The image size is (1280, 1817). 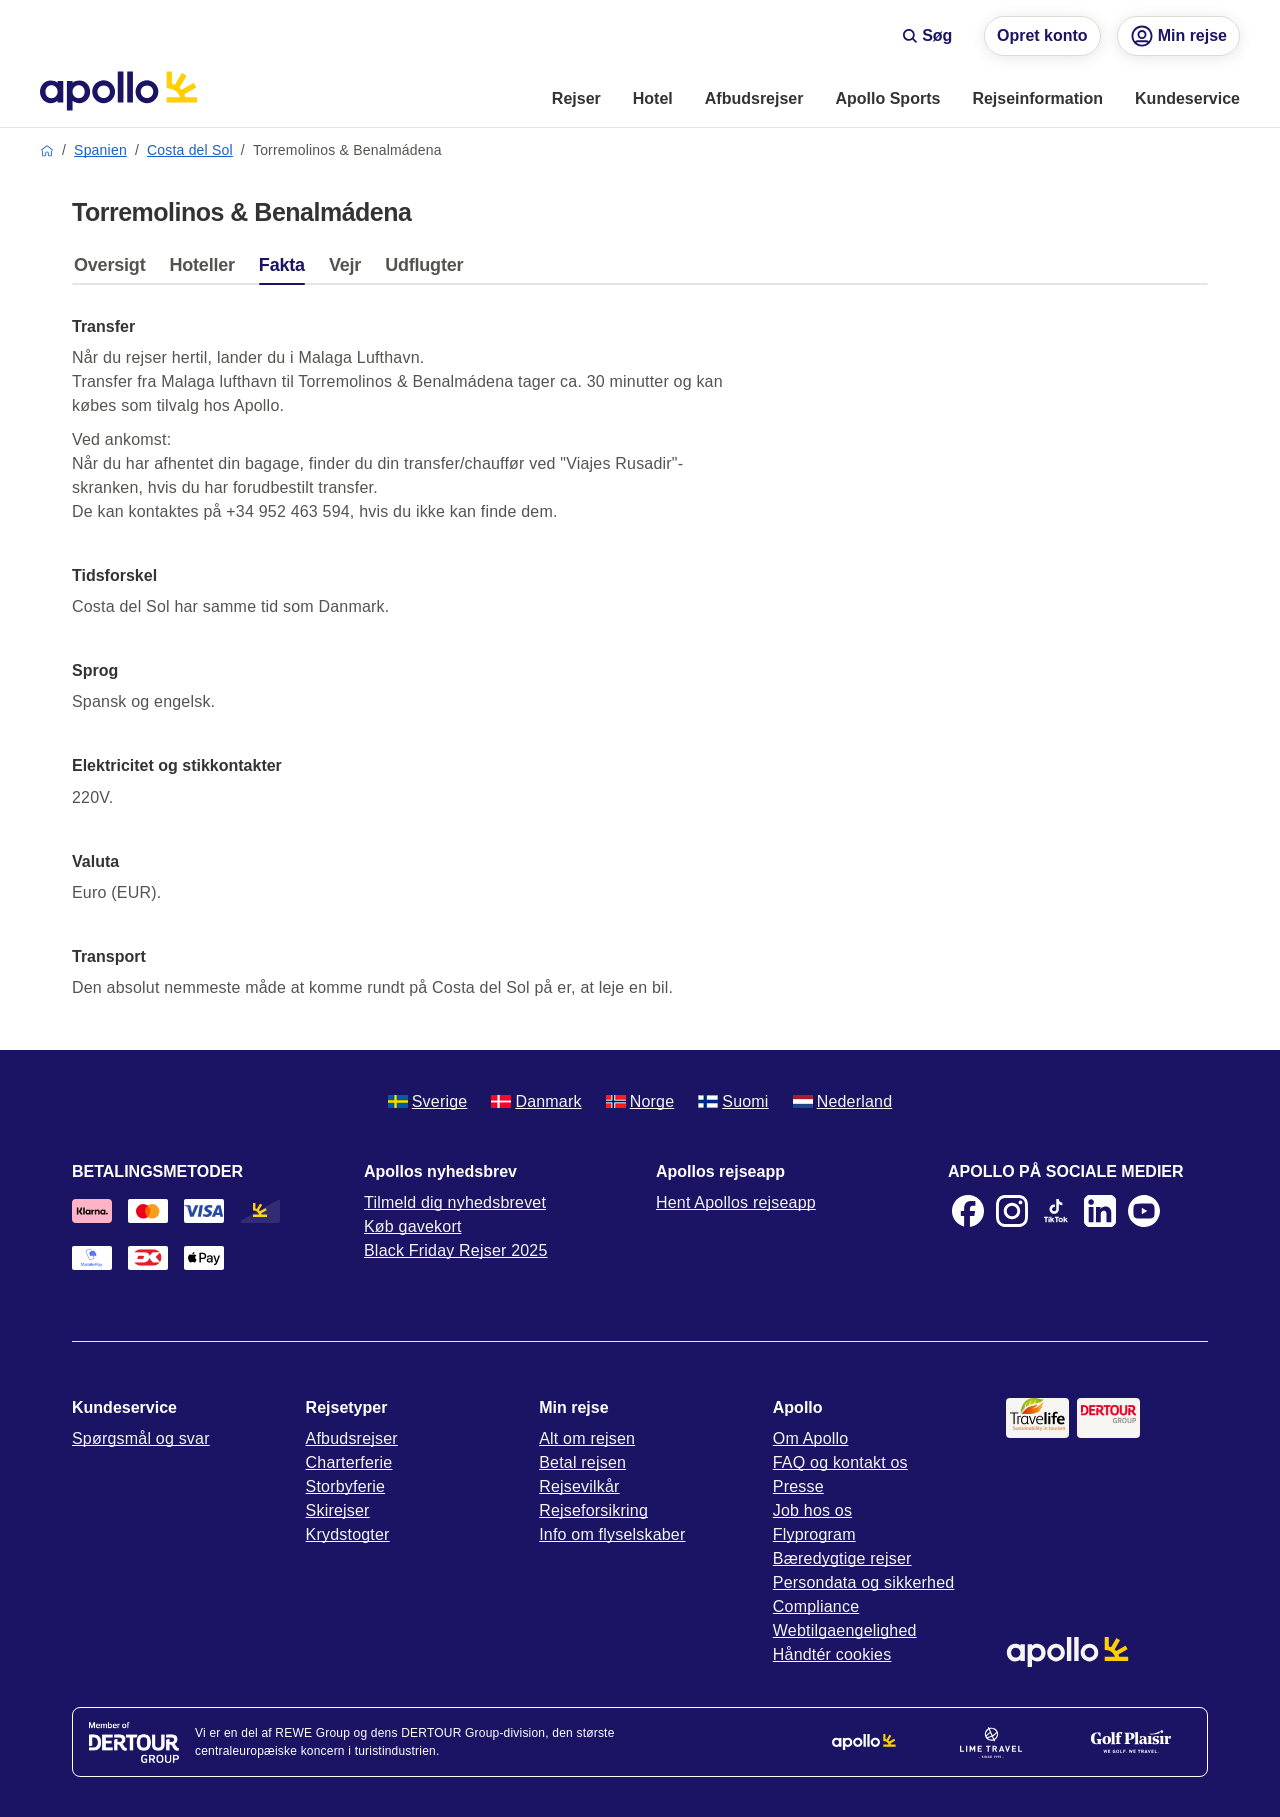 I want to click on Skirejser, so click(x=338, y=1510).